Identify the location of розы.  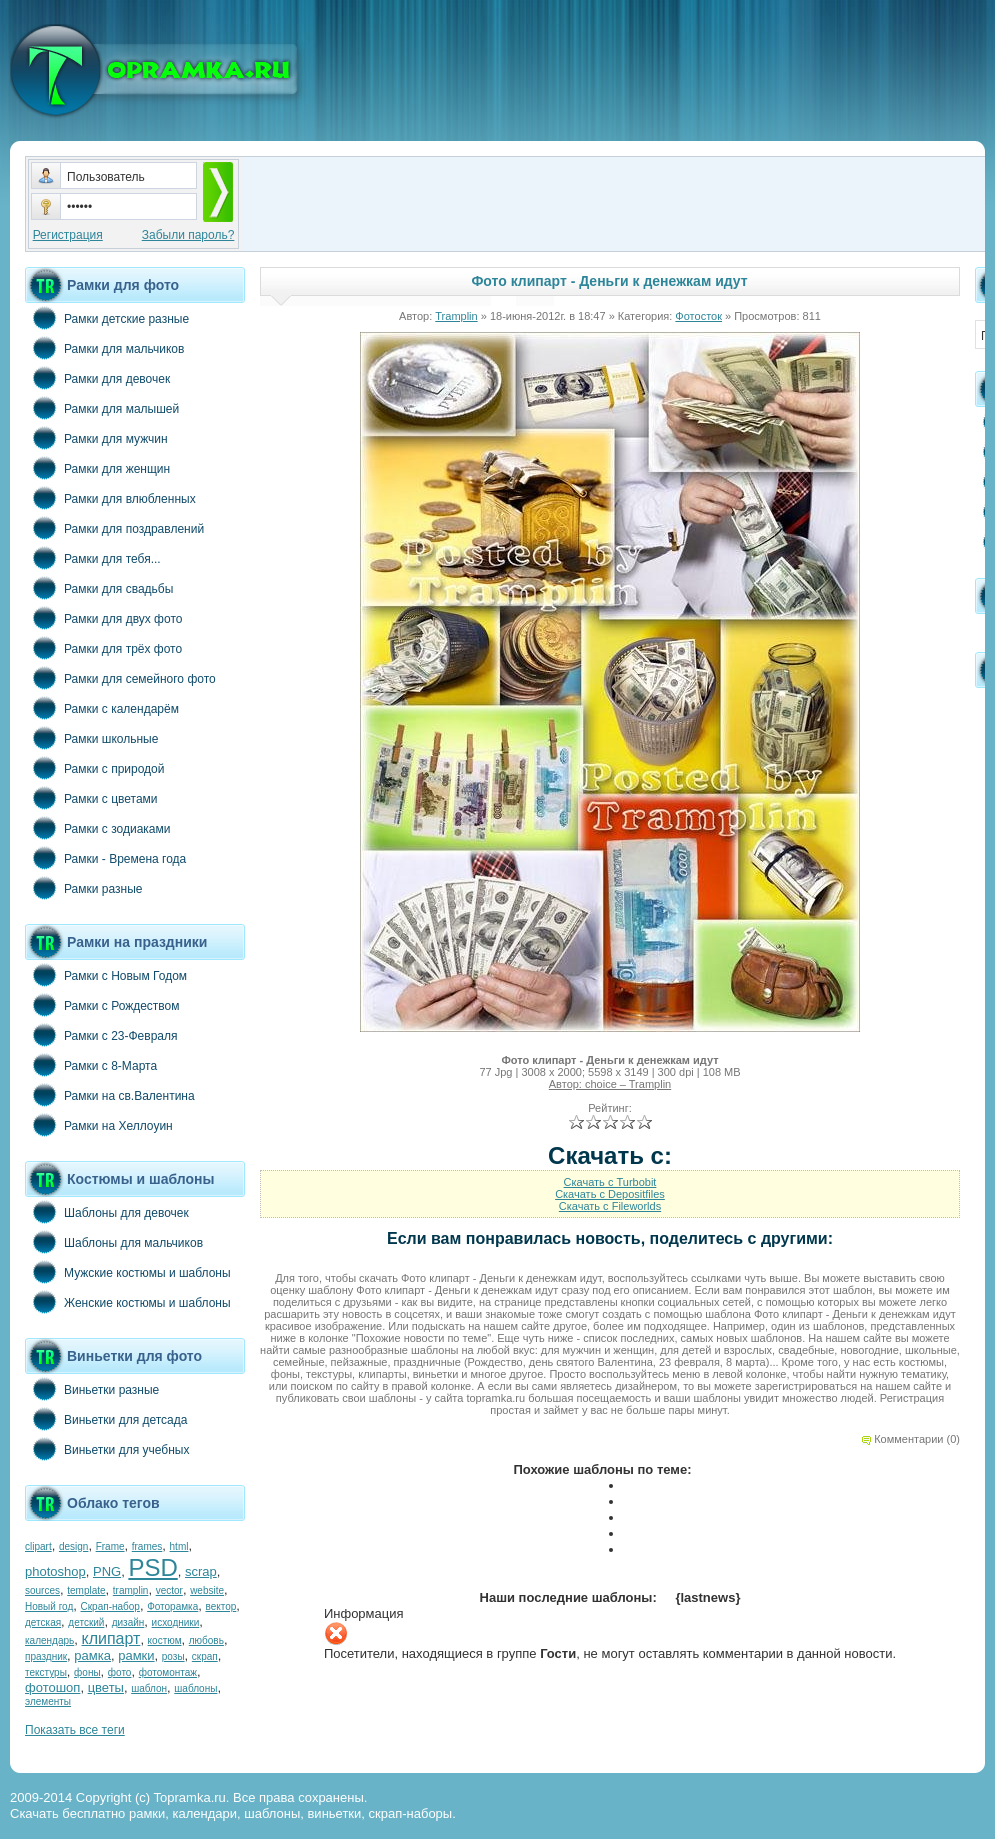
(173, 1656).